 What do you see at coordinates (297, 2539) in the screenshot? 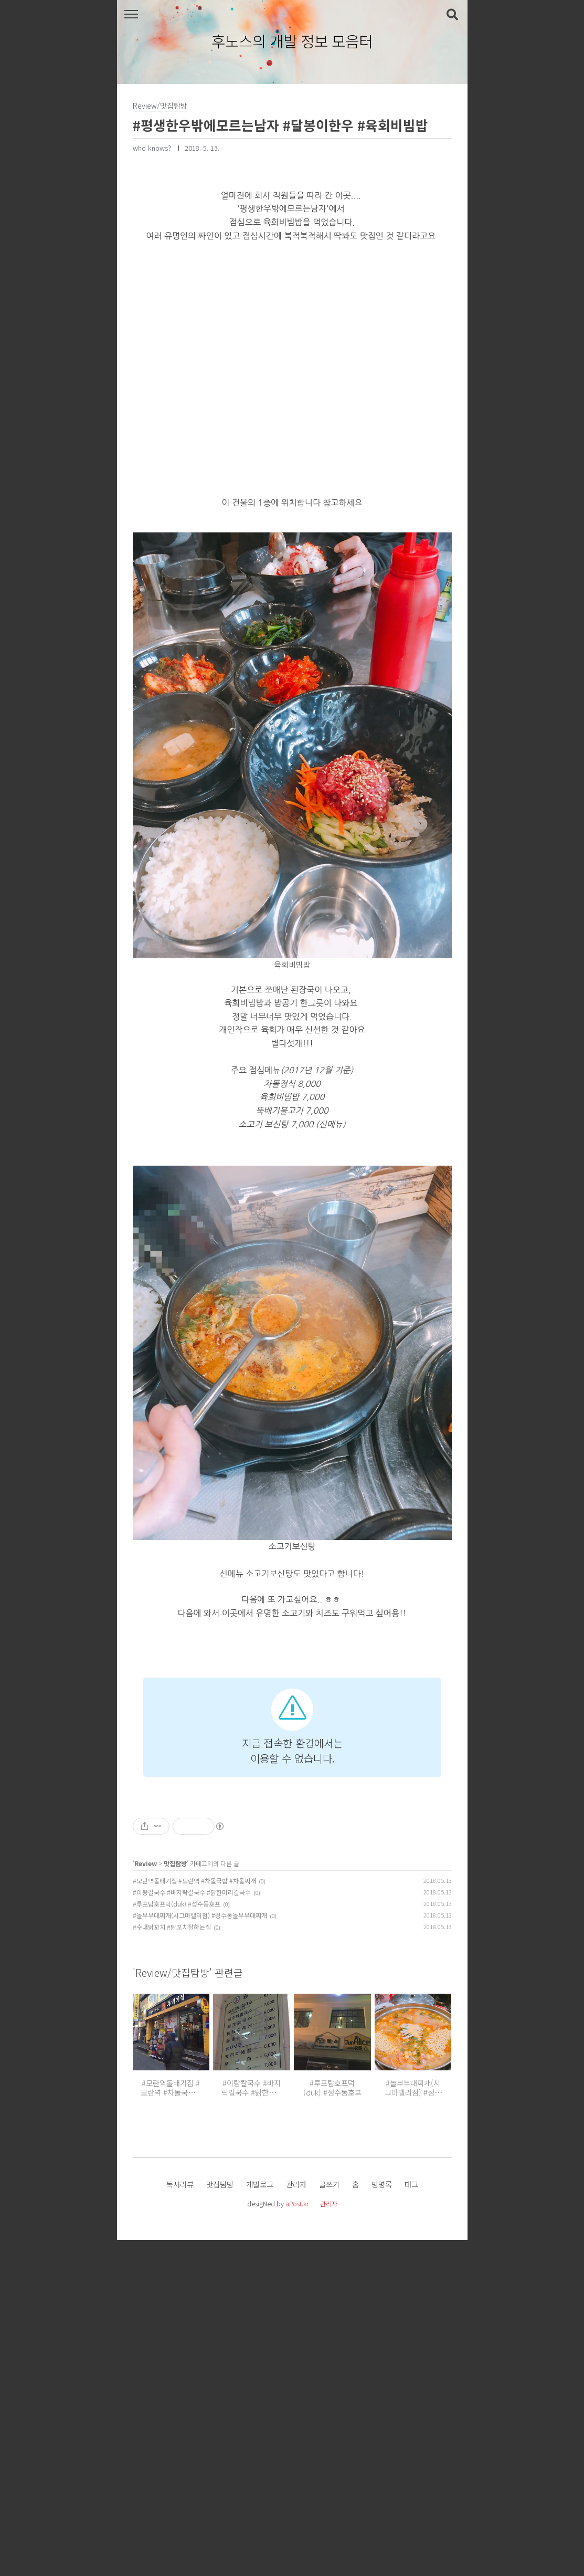
I see `aPost.kr` at bounding box center [297, 2539].